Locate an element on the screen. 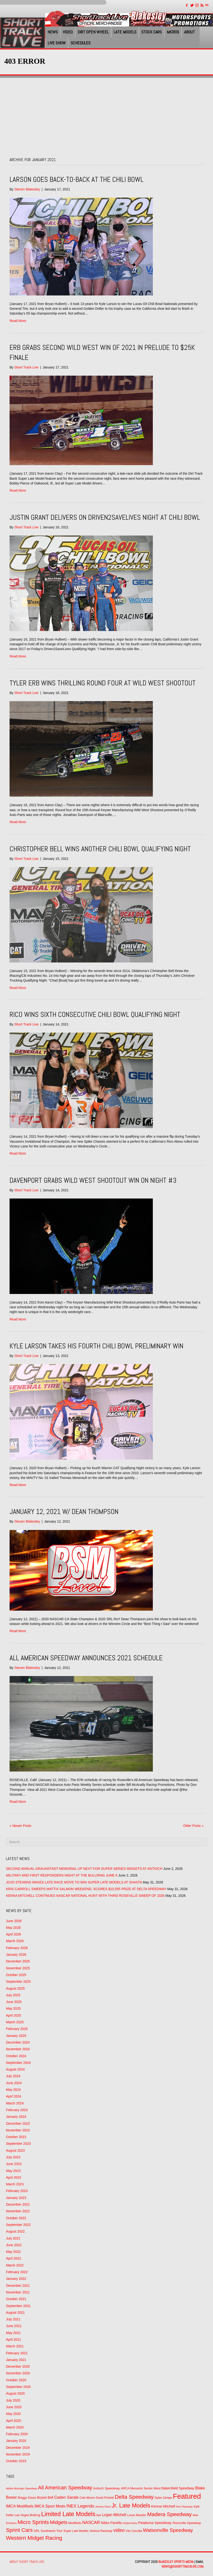 The width and height of the screenshot is (213, 2576). March 2026 is located at coordinates (15, 1941).